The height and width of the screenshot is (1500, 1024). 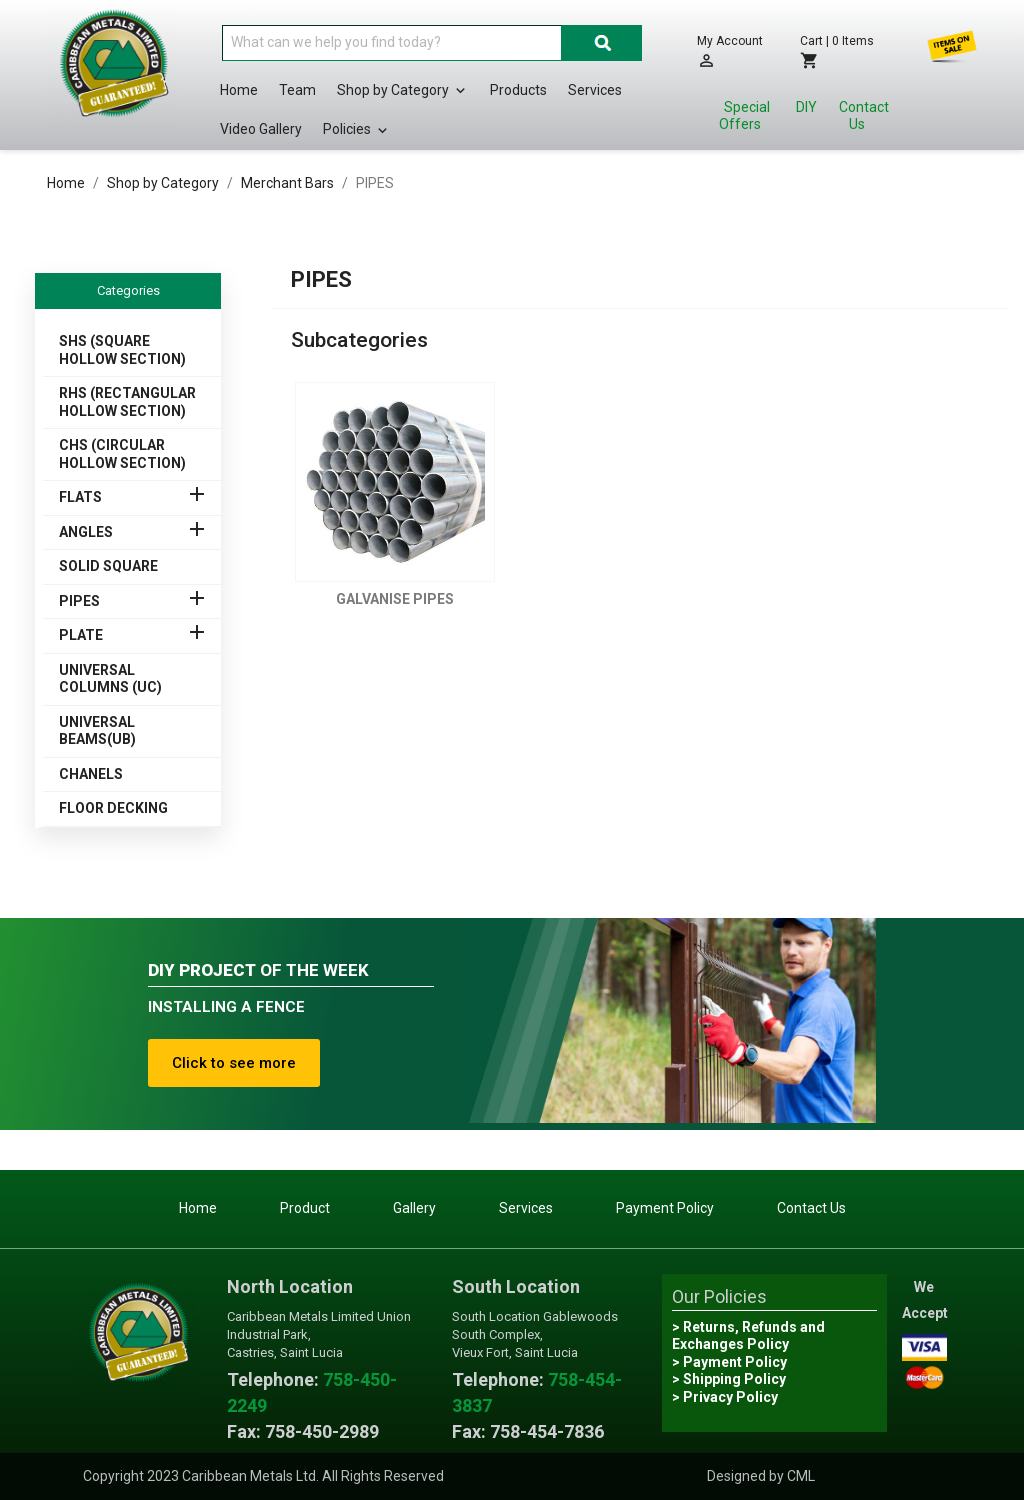 What do you see at coordinates (113, 808) in the screenshot?
I see `FLOOR DECKING` at bounding box center [113, 808].